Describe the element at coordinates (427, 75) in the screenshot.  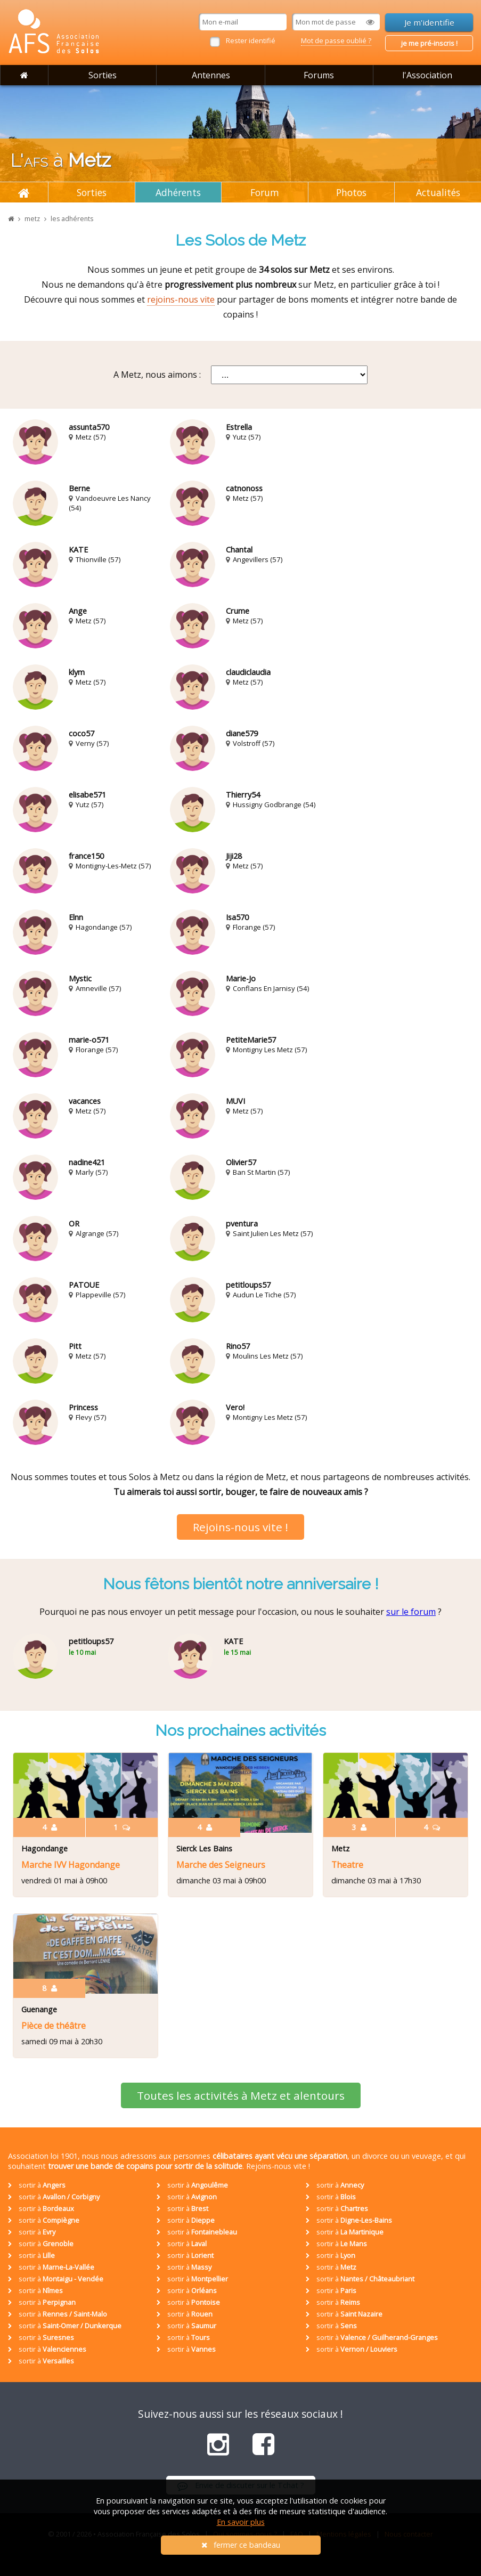
I see `l'Association` at that location.